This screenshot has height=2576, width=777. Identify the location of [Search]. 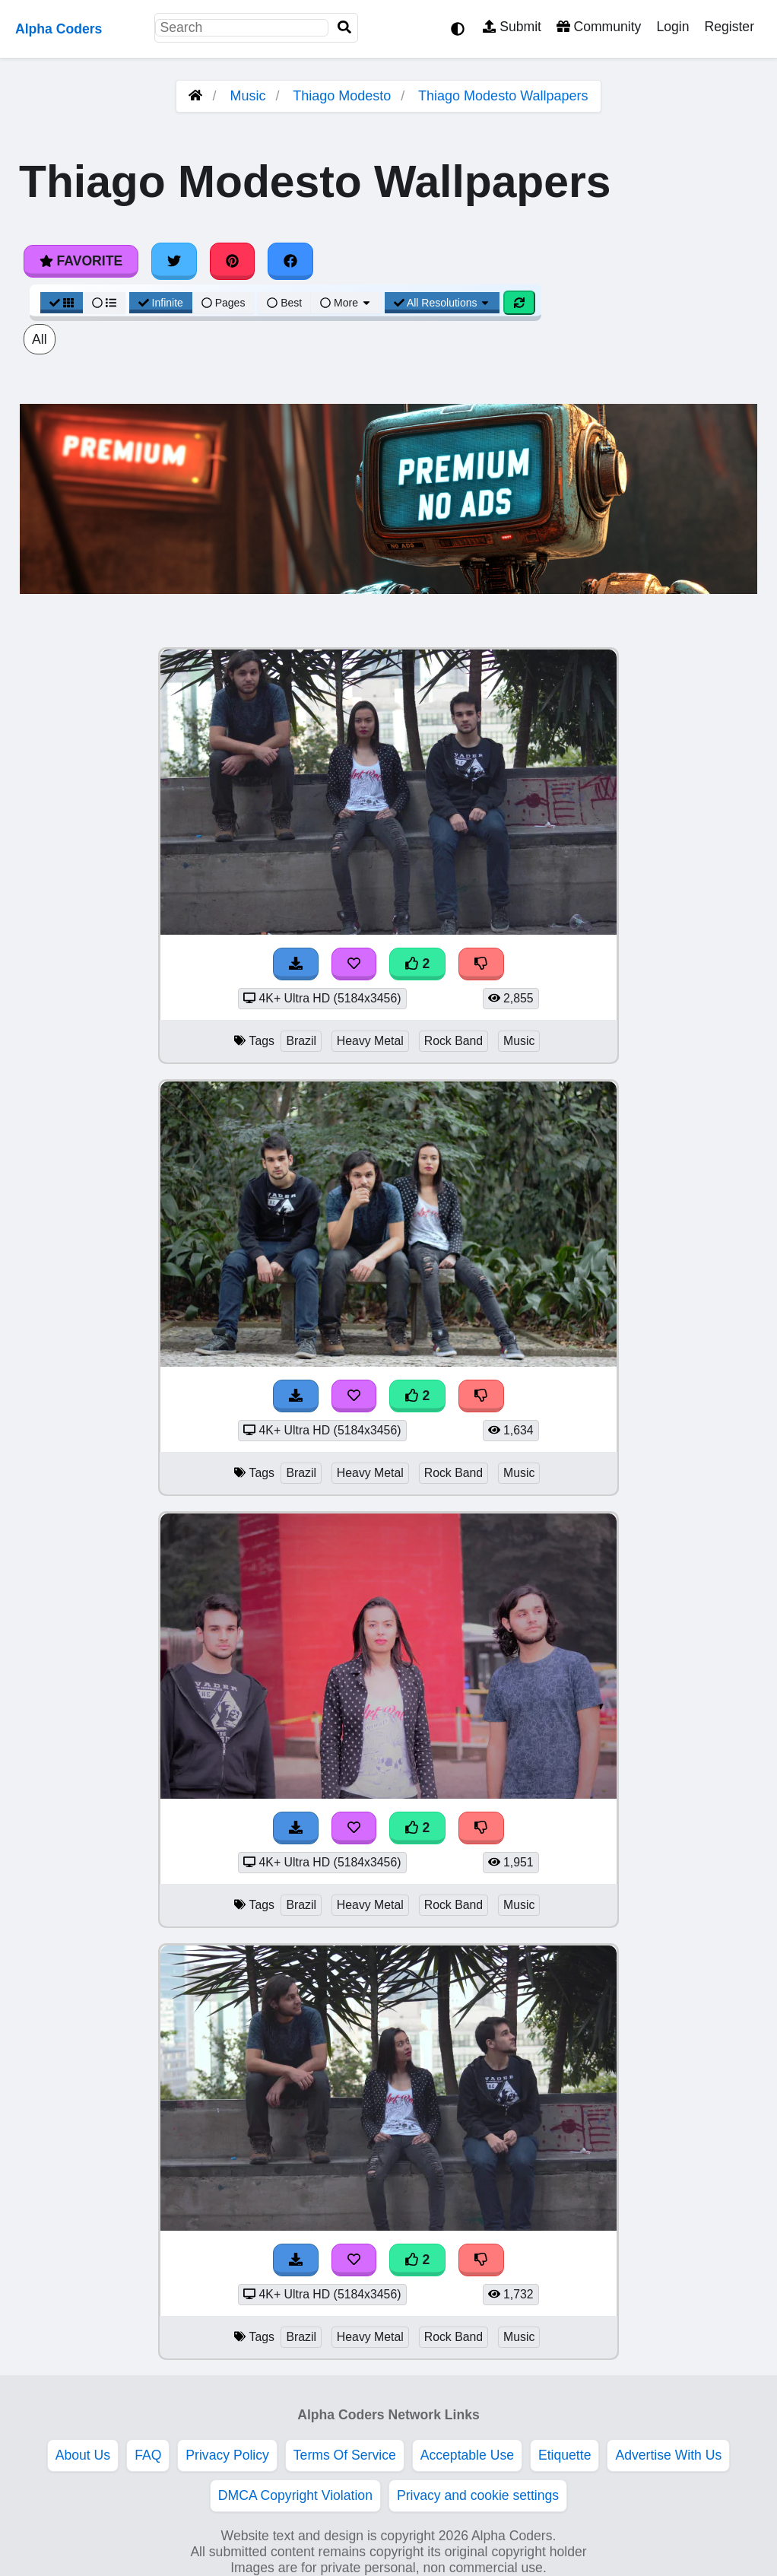
(344, 28).